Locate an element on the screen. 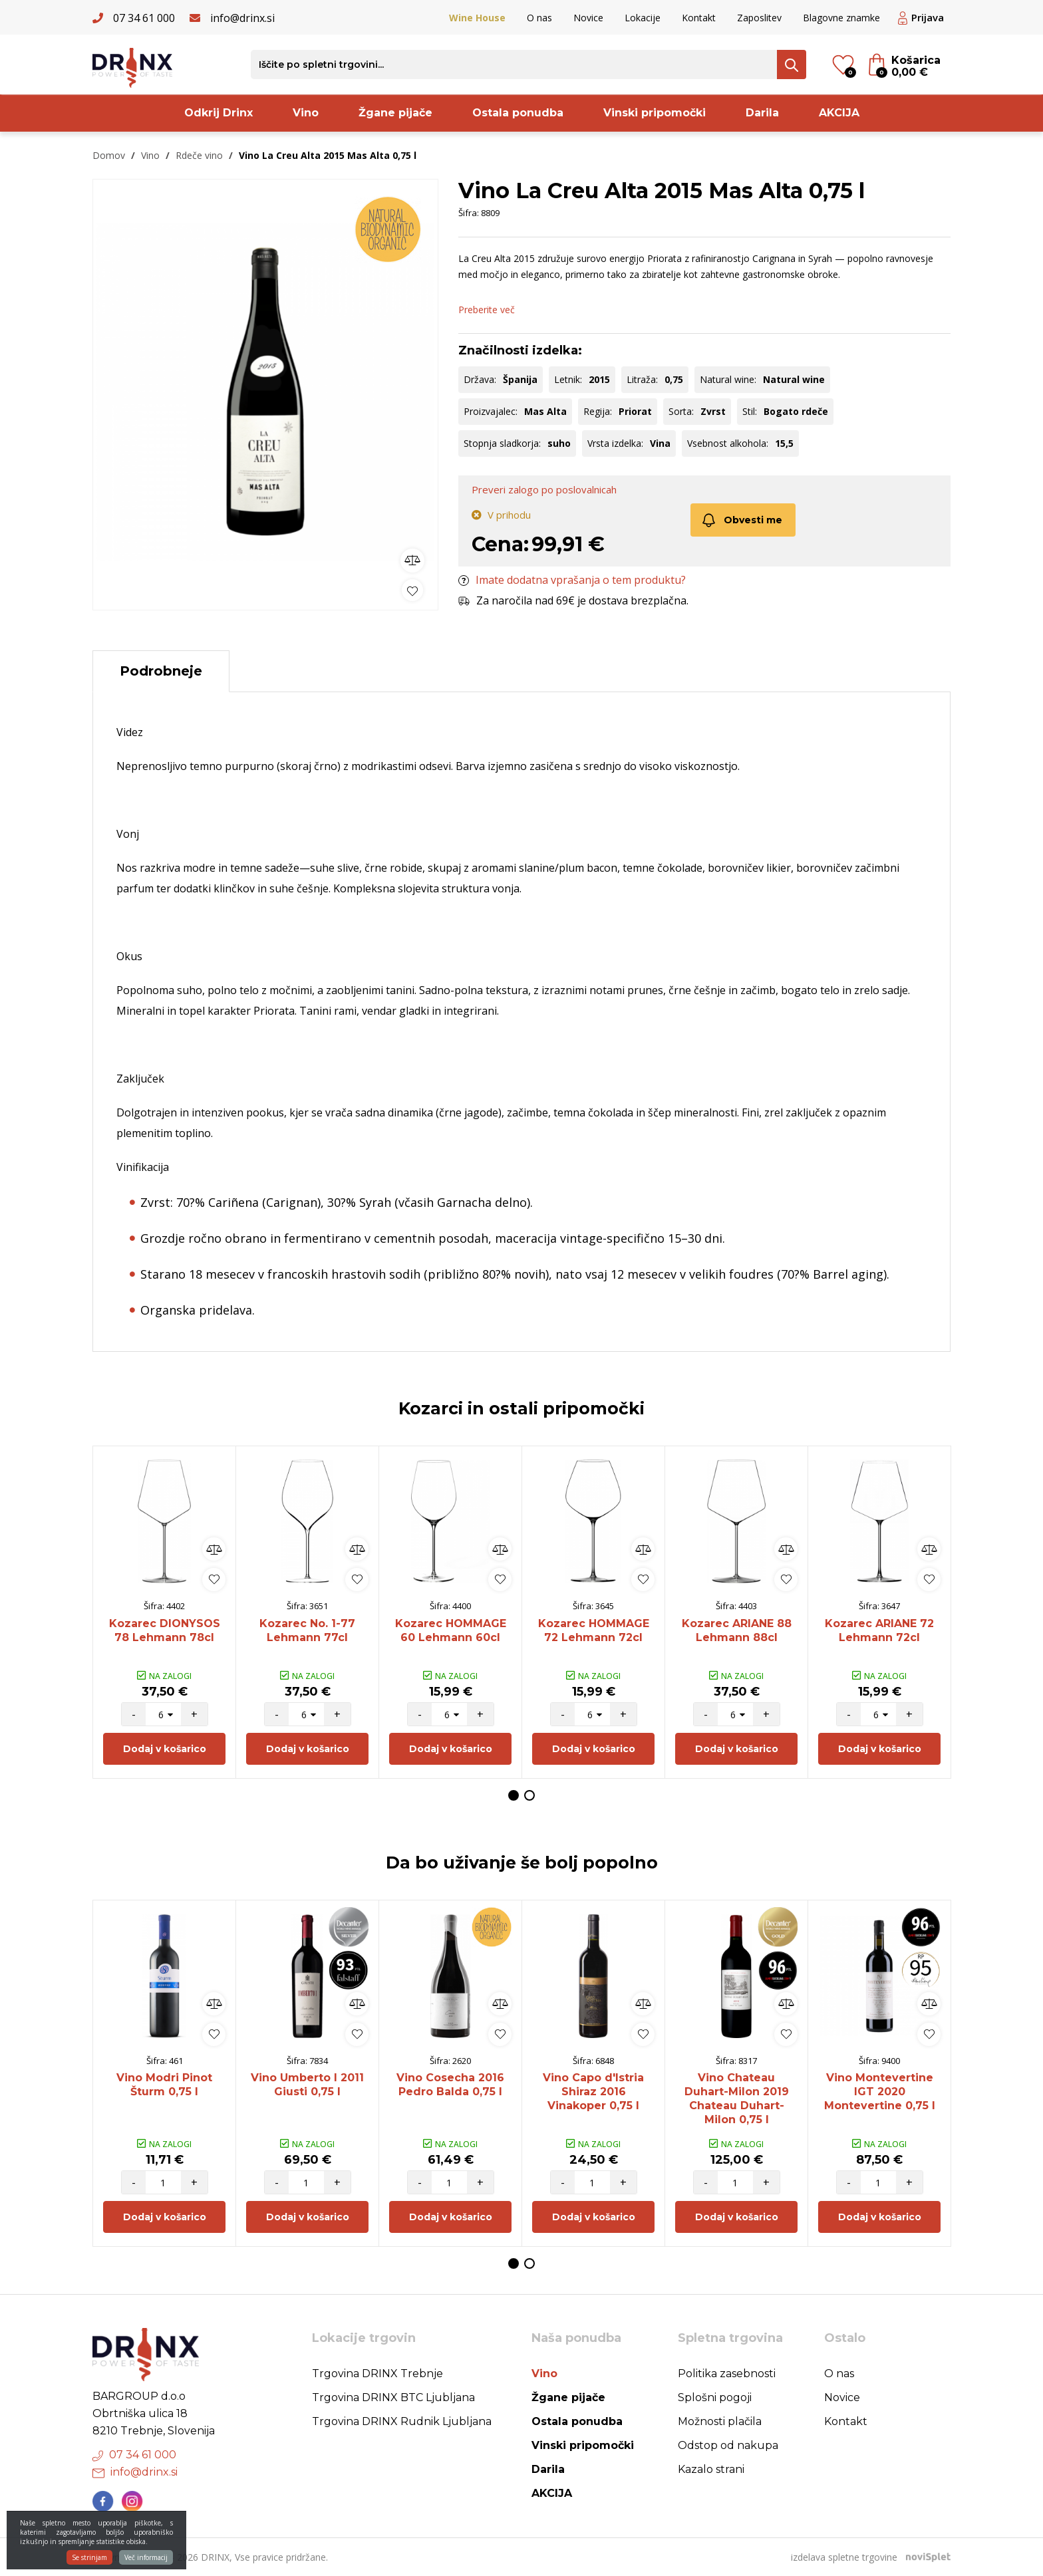  Dodaj v košarico is located at coordinates (164, 1749).